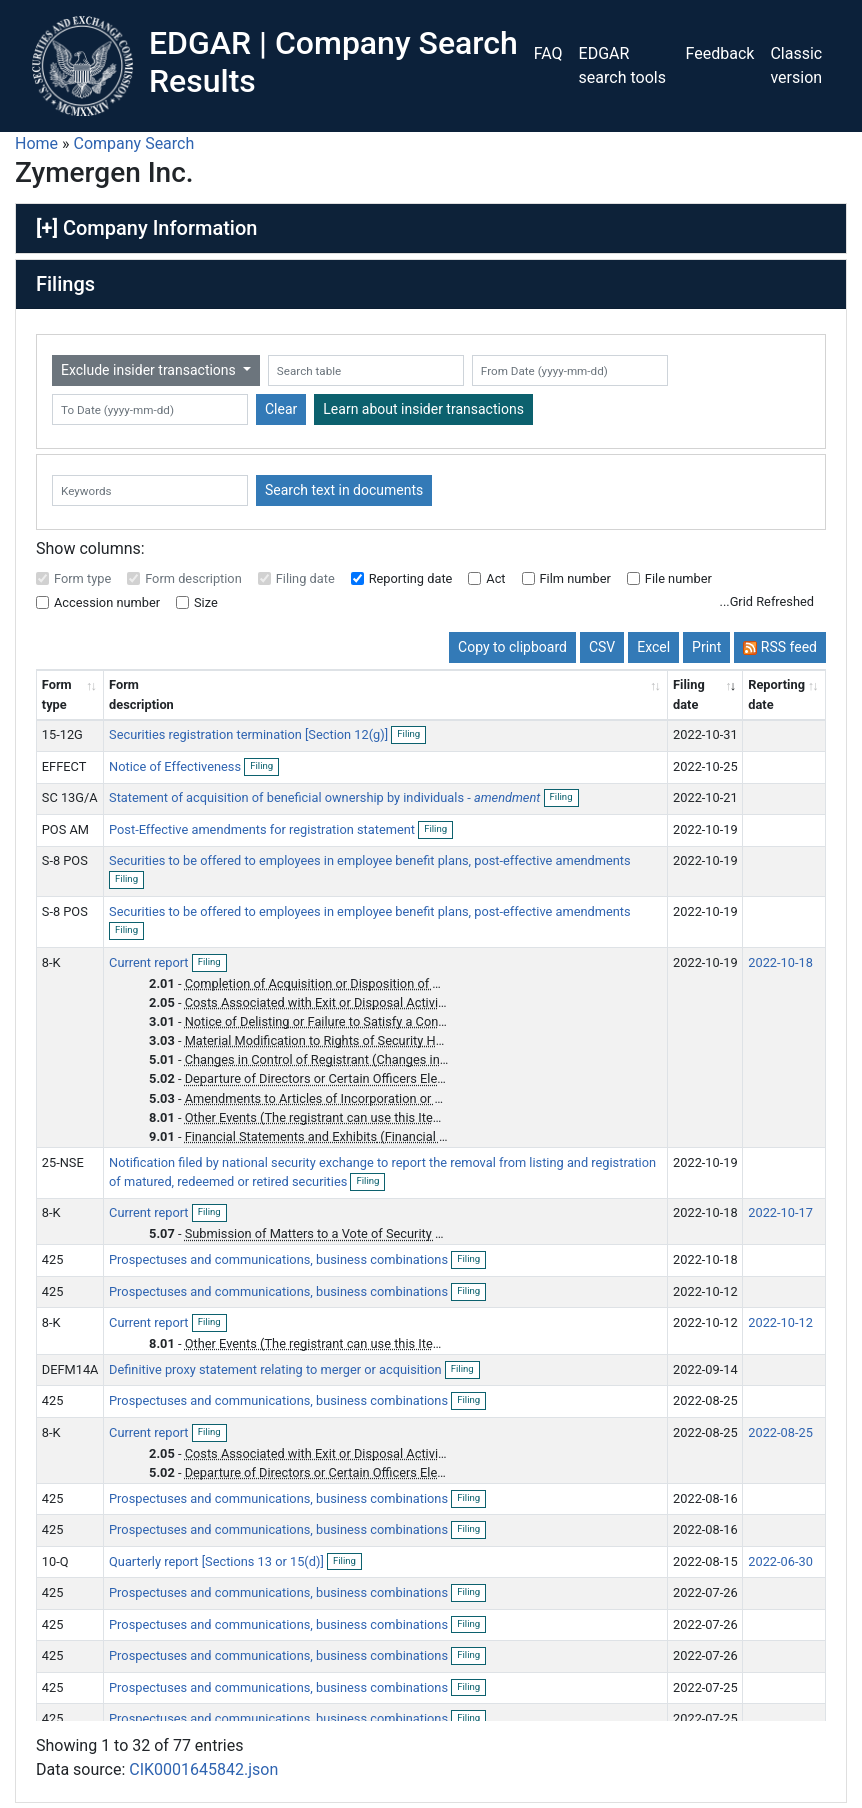 This screenshot has height=1808, width=862. What do you see at coordinates (776, 694) in the screenshot?
I see `Reporting date [Reporting date: activate to sort column descending]` at bounding box center [776, 694].